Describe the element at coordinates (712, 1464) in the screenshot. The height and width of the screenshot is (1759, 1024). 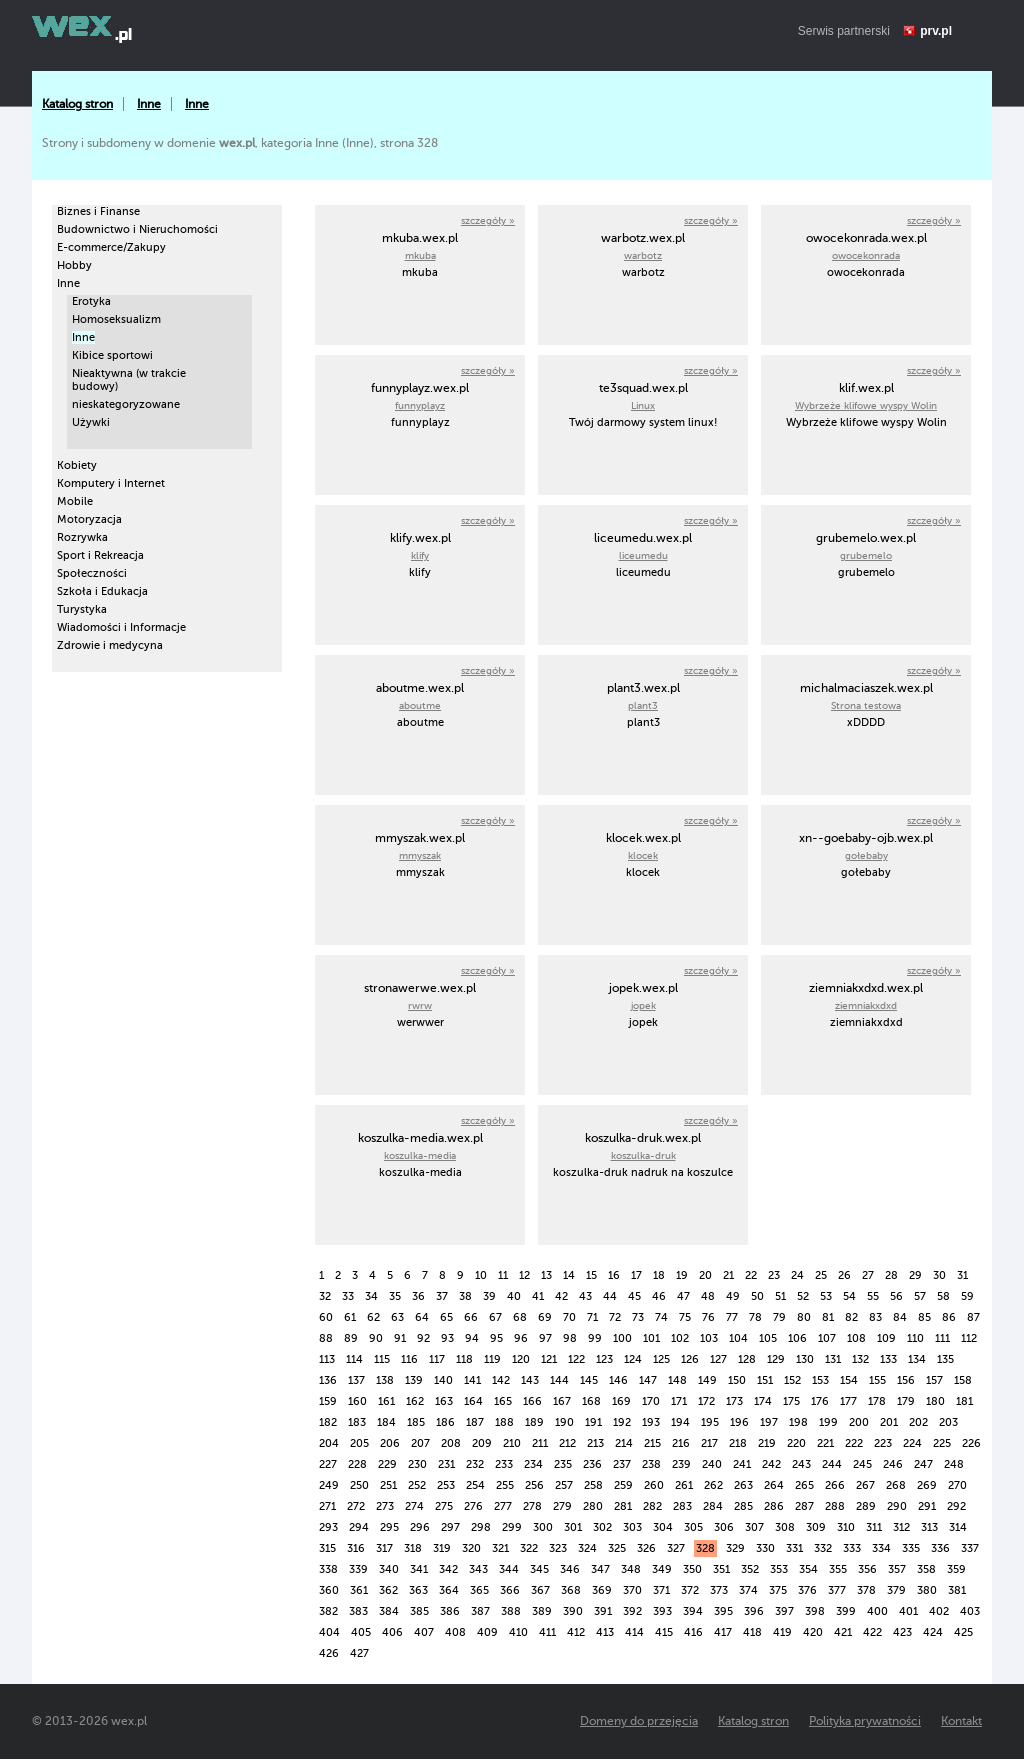
I see `240` at that location.